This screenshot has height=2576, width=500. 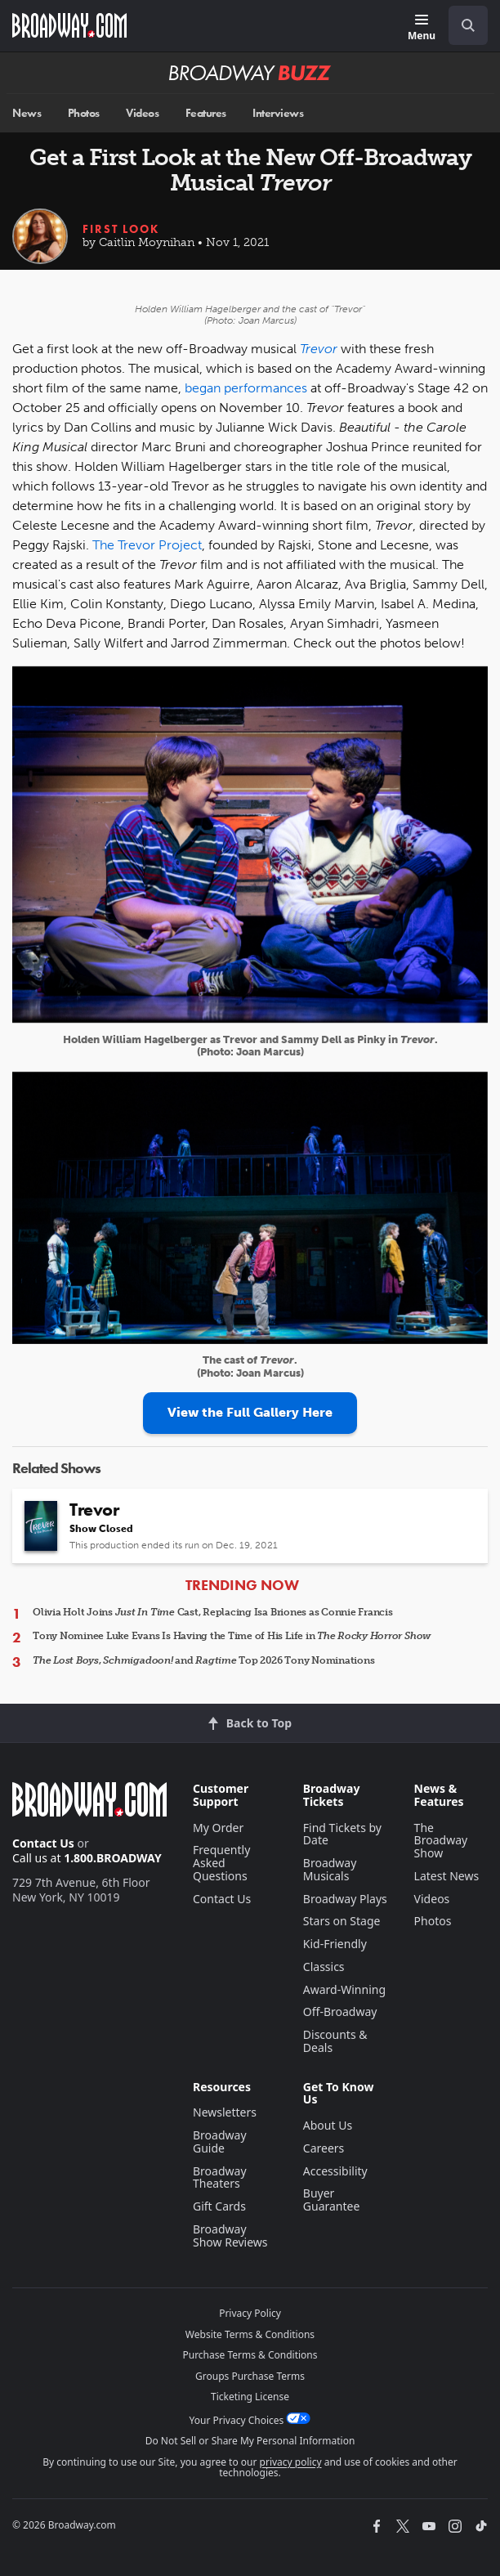 I want to click on About Us, so click(x=327, y=2125).